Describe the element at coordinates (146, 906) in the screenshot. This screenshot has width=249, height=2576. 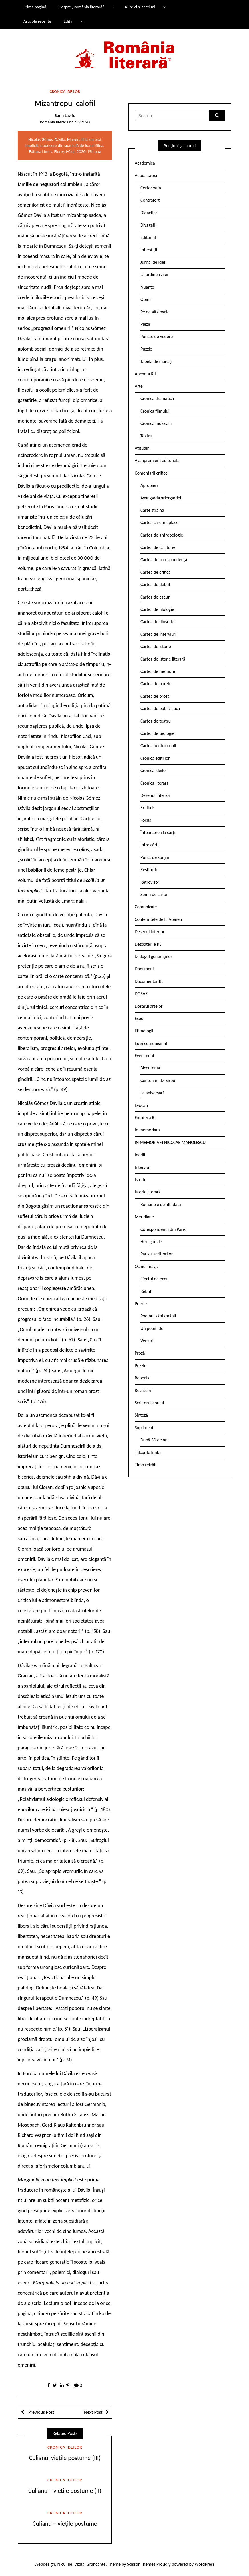
I see `Comunicate` at that location.